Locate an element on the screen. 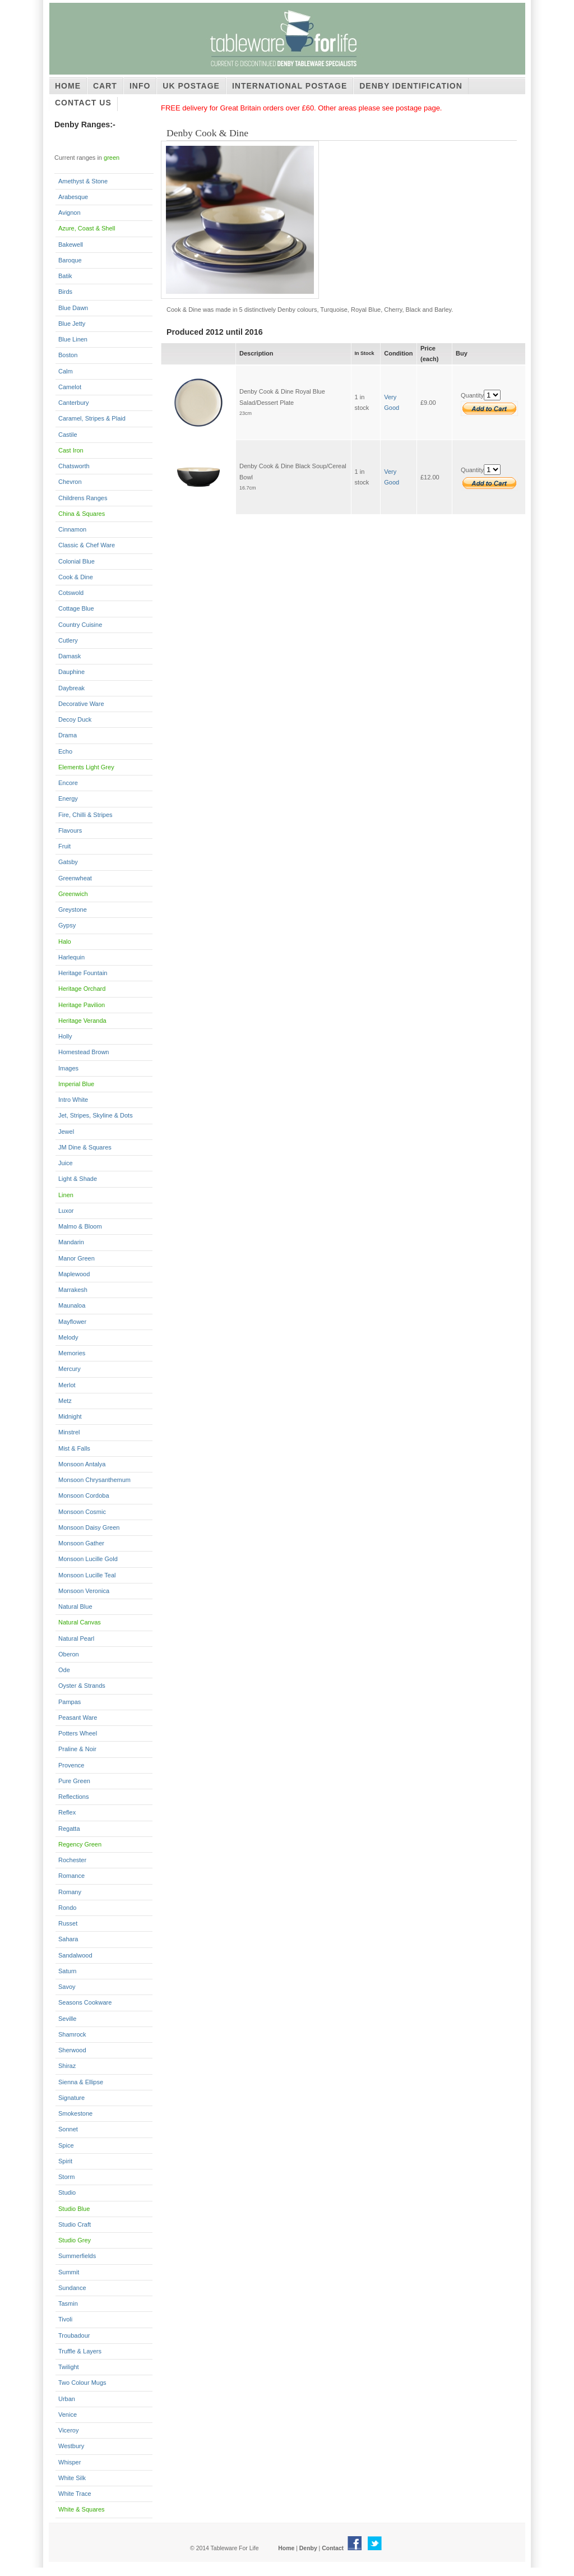  Potters Wheel is located at coordinates (77, 1733).